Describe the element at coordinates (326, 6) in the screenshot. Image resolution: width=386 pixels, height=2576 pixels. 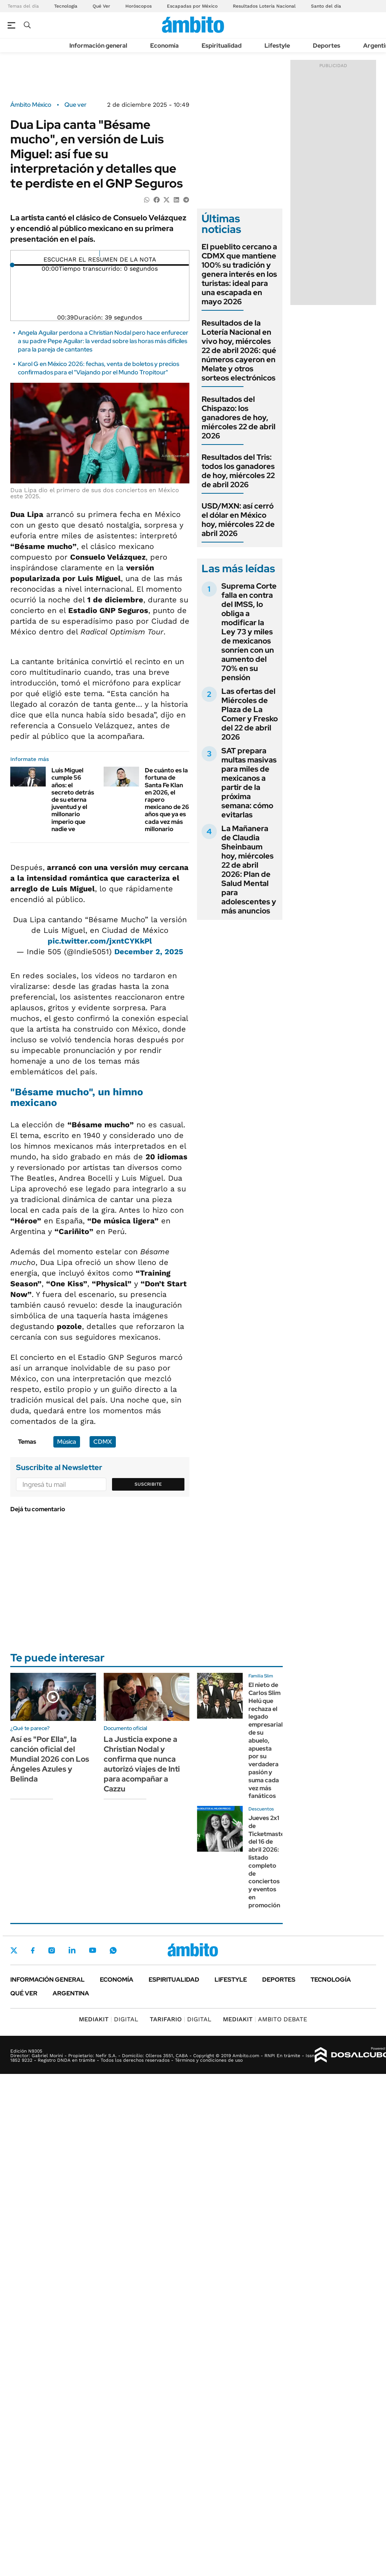
I see `Santo del día` at that location.